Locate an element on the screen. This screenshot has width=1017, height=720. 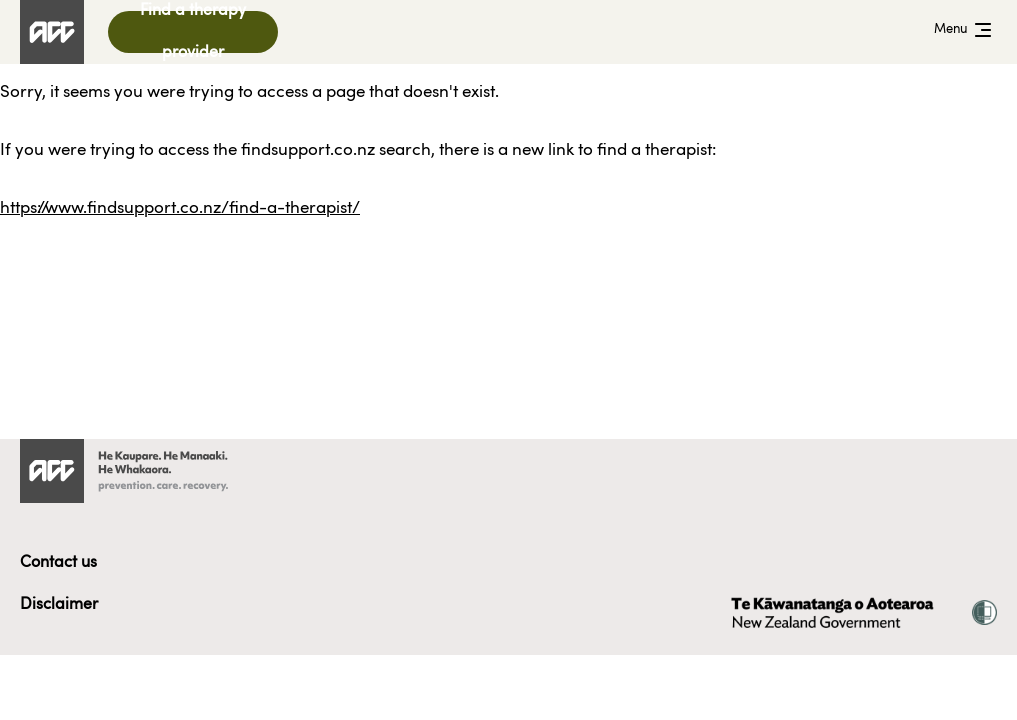
Find a therapy provider is located at coordinates (193, 32).